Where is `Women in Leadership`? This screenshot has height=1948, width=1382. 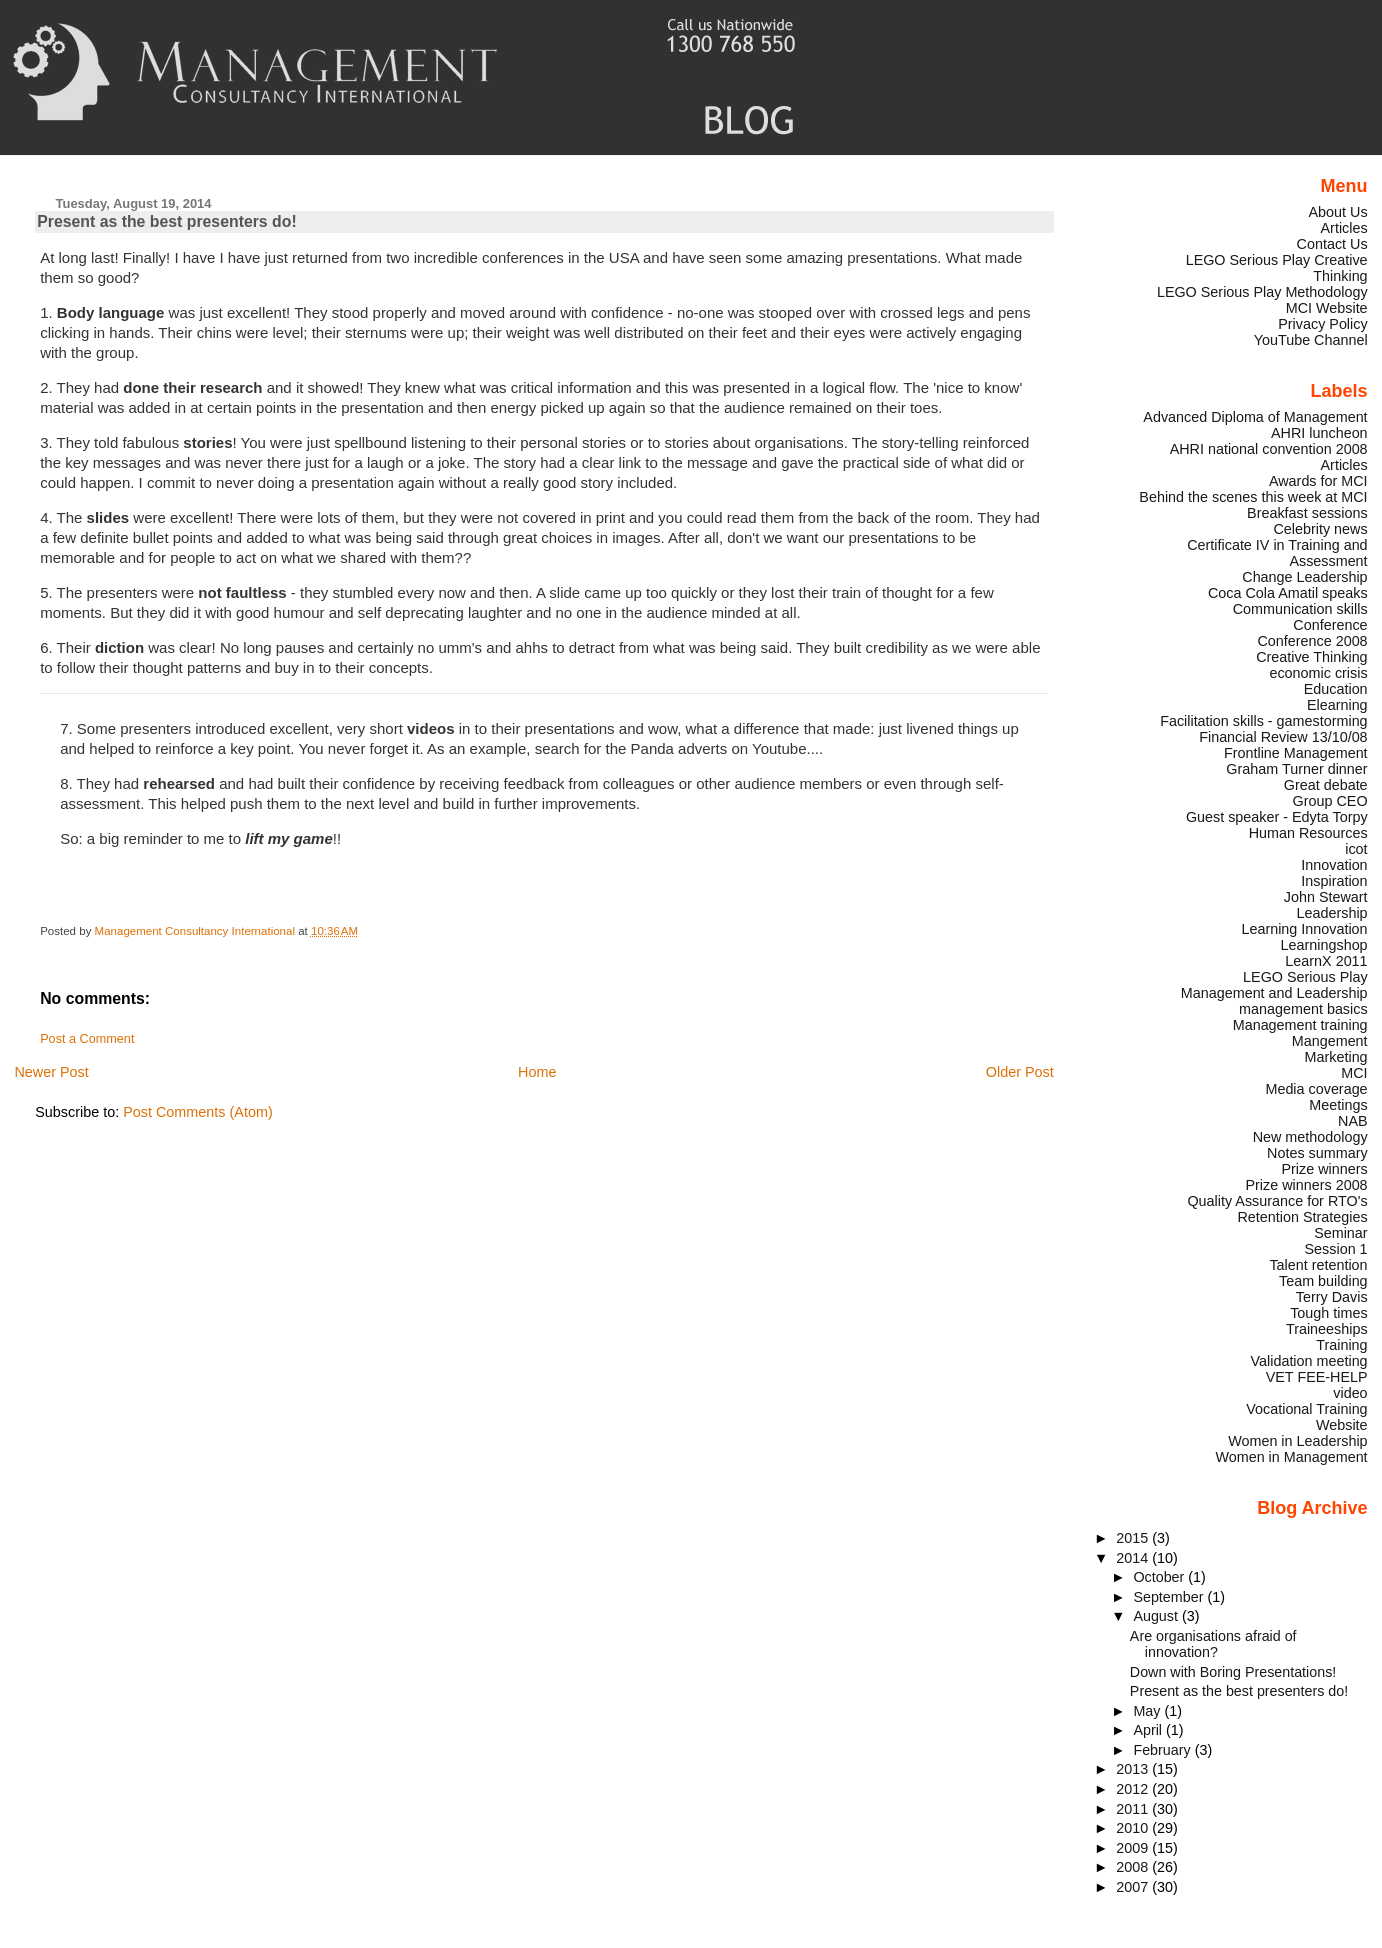
Women in Leadership is located at coordinates (1297, 1441).